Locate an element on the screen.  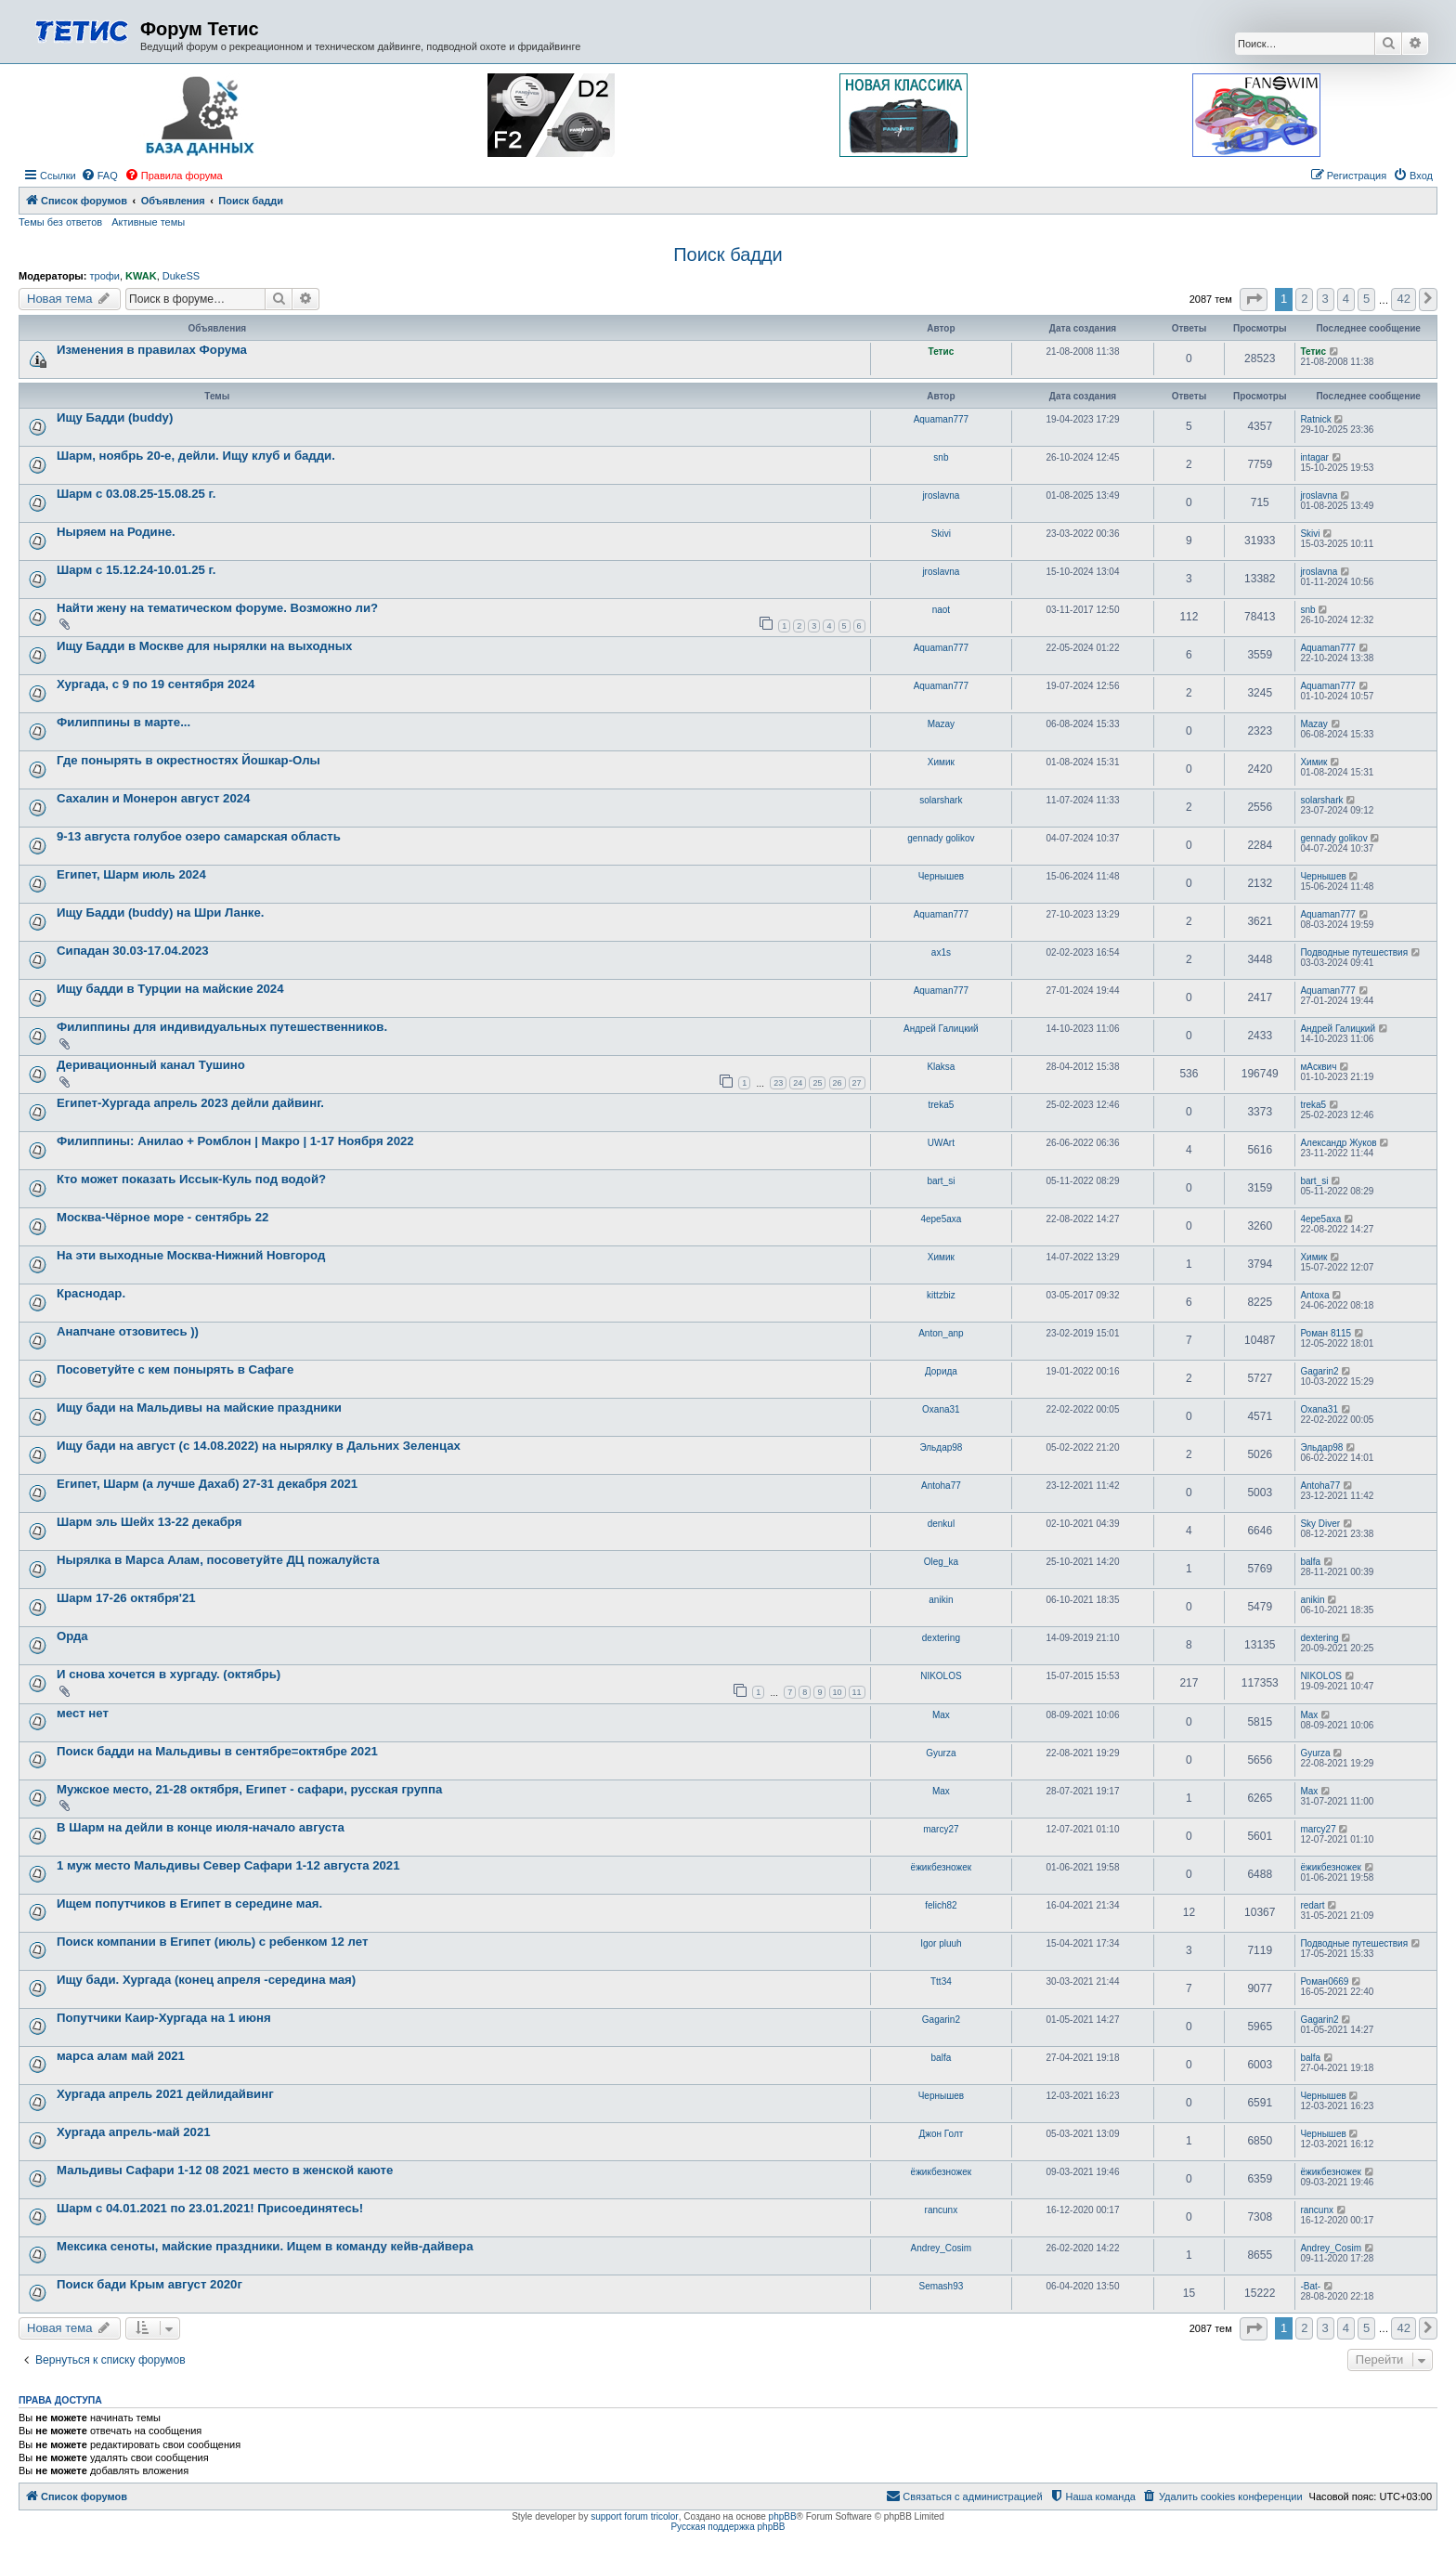
Ищу бади. Хургада (конец апреля -середина мая) is located at coordinates (206, 1980).